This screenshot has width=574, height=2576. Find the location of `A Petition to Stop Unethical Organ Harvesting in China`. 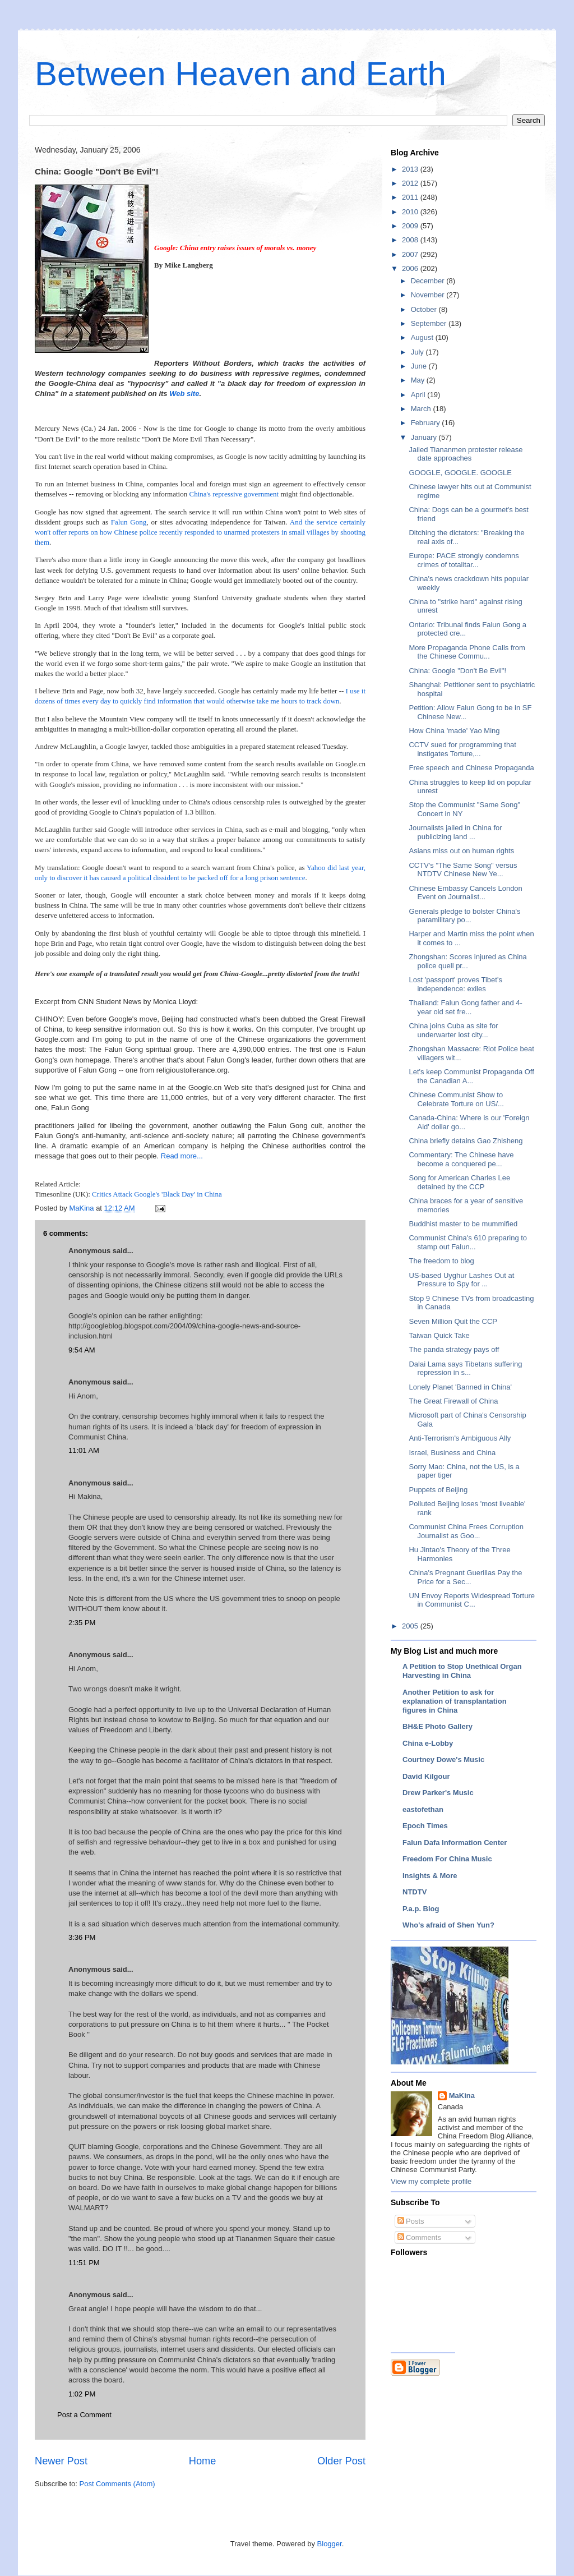

A Petition to Stop Unethical Organ Harvesting in China is located at coordinates (462, 1671).